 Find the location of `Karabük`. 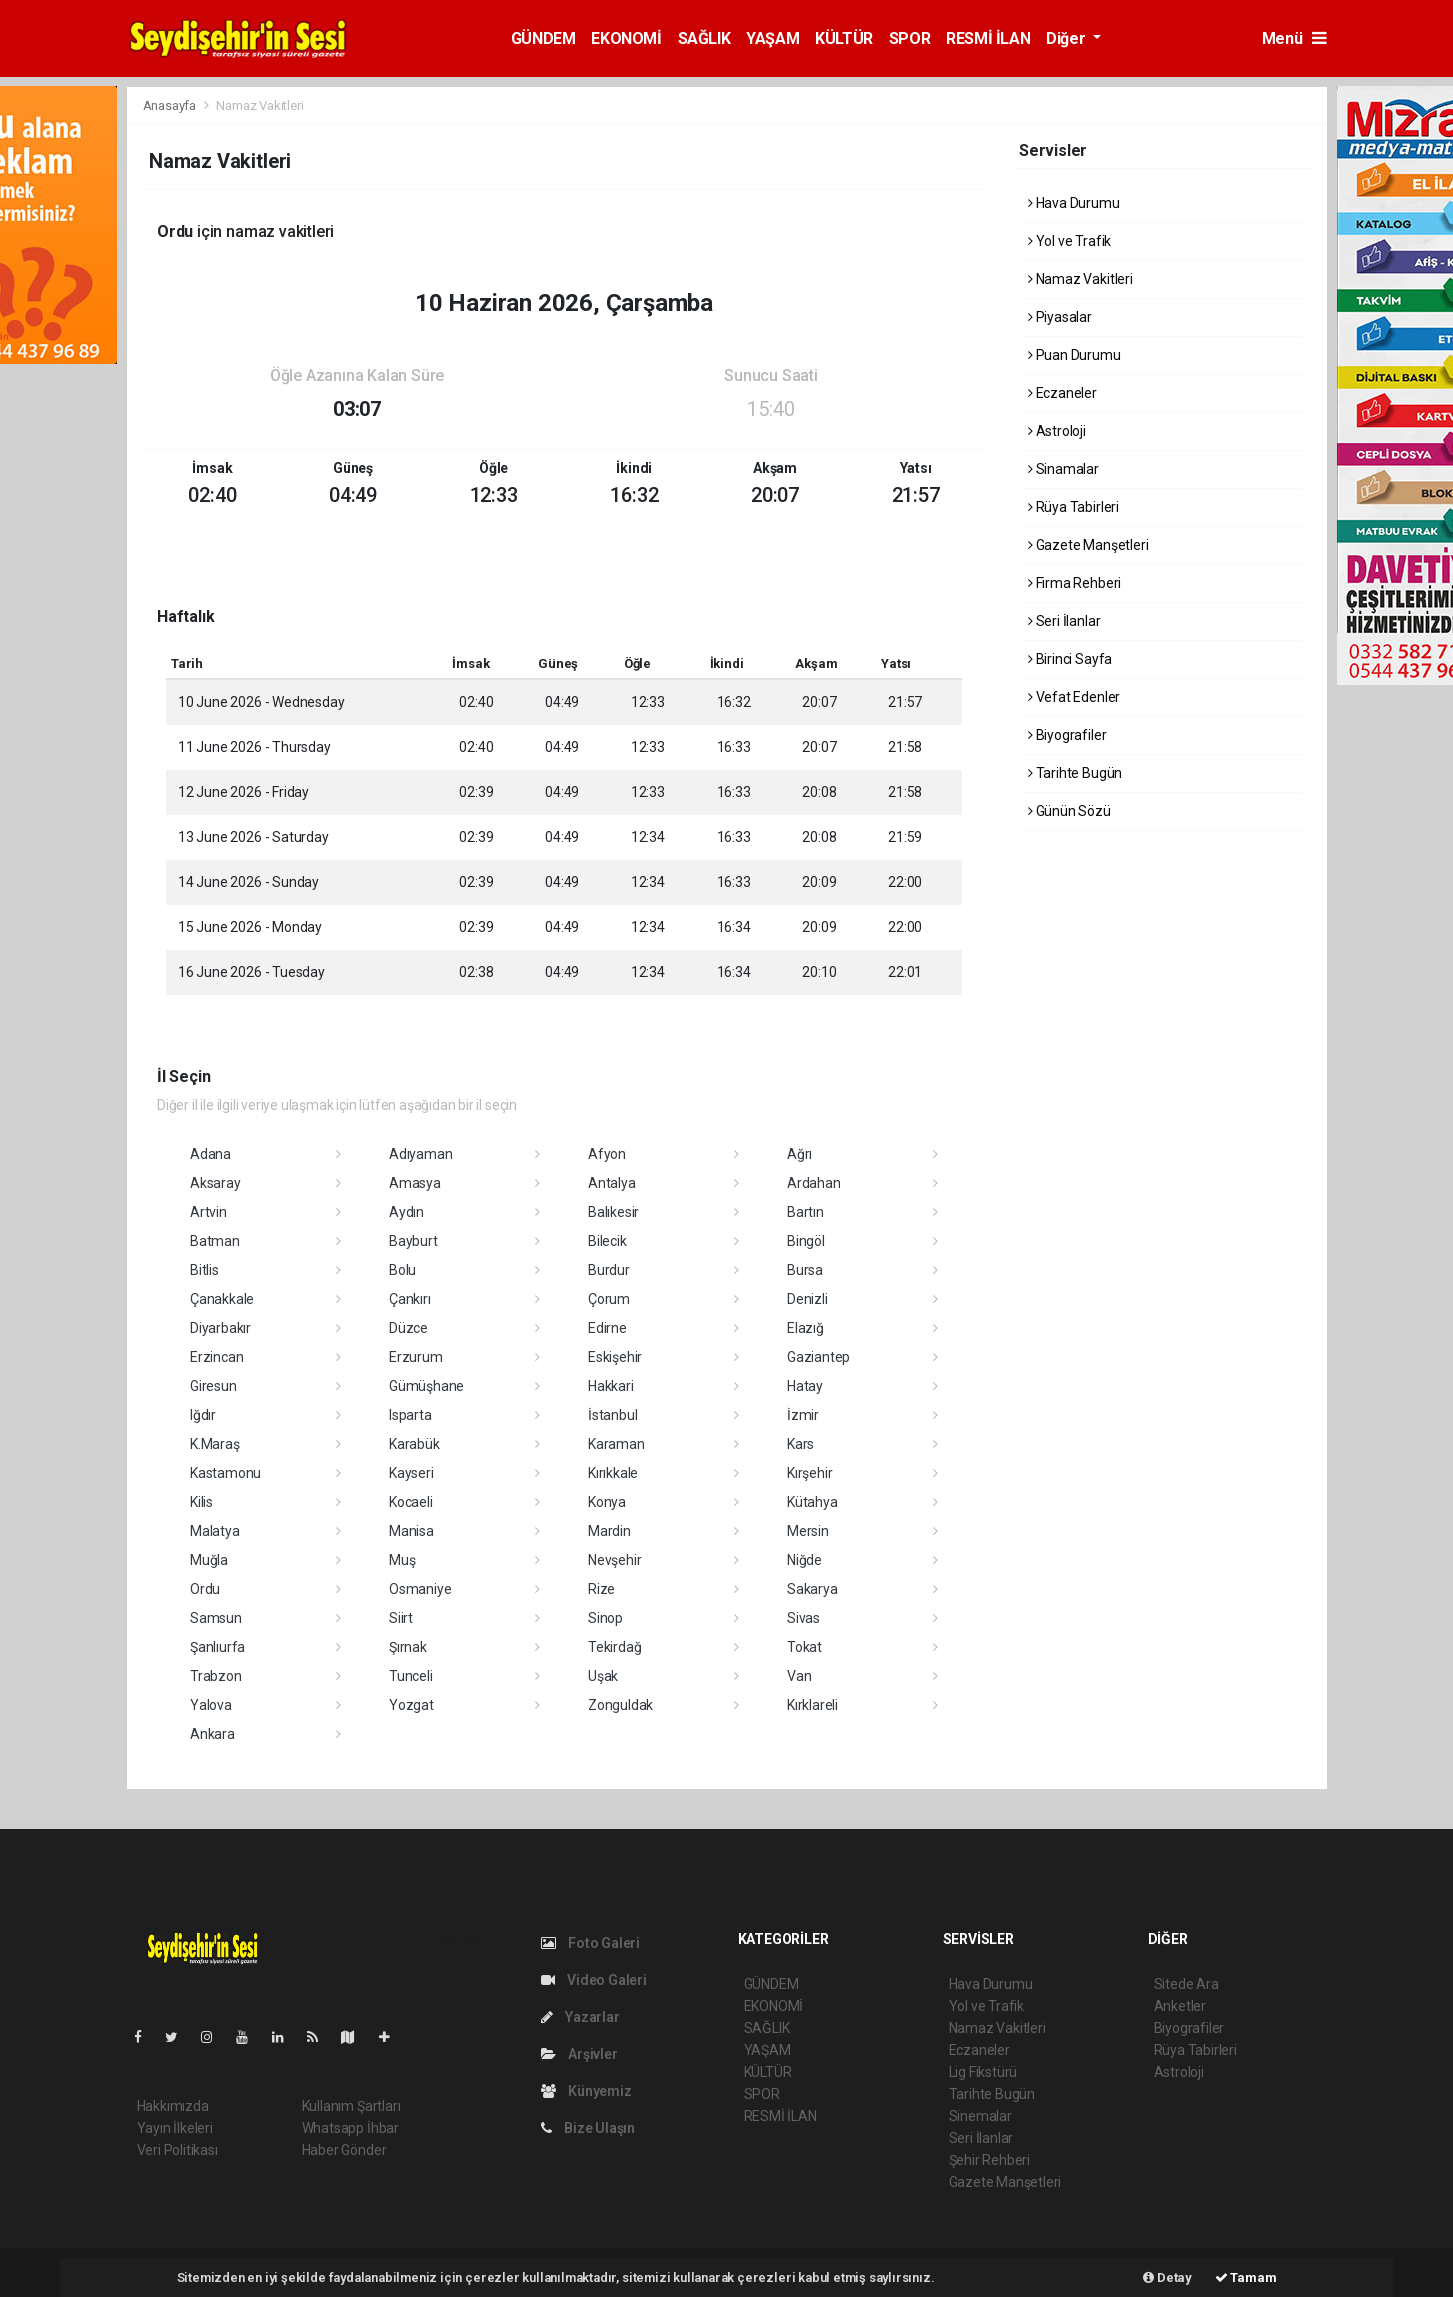

Karabük is located at coordinates (414, 1444).